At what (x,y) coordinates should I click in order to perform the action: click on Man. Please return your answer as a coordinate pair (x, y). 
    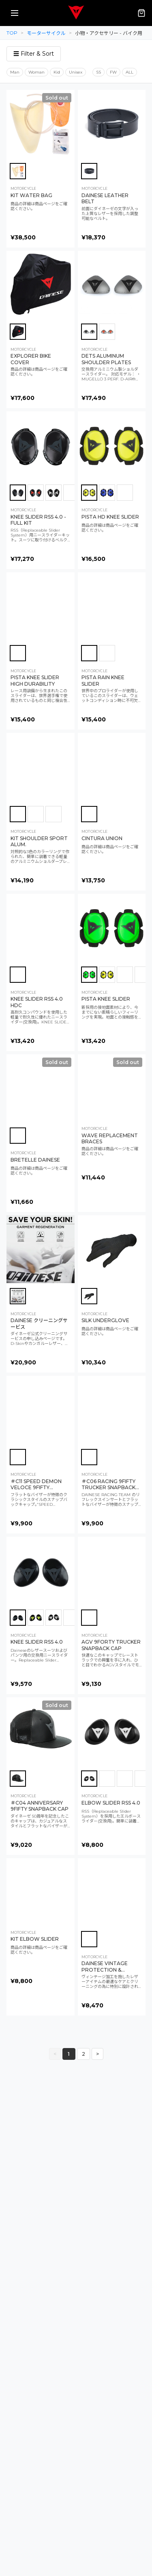
    Looking at the image, I should click on (14, 72).